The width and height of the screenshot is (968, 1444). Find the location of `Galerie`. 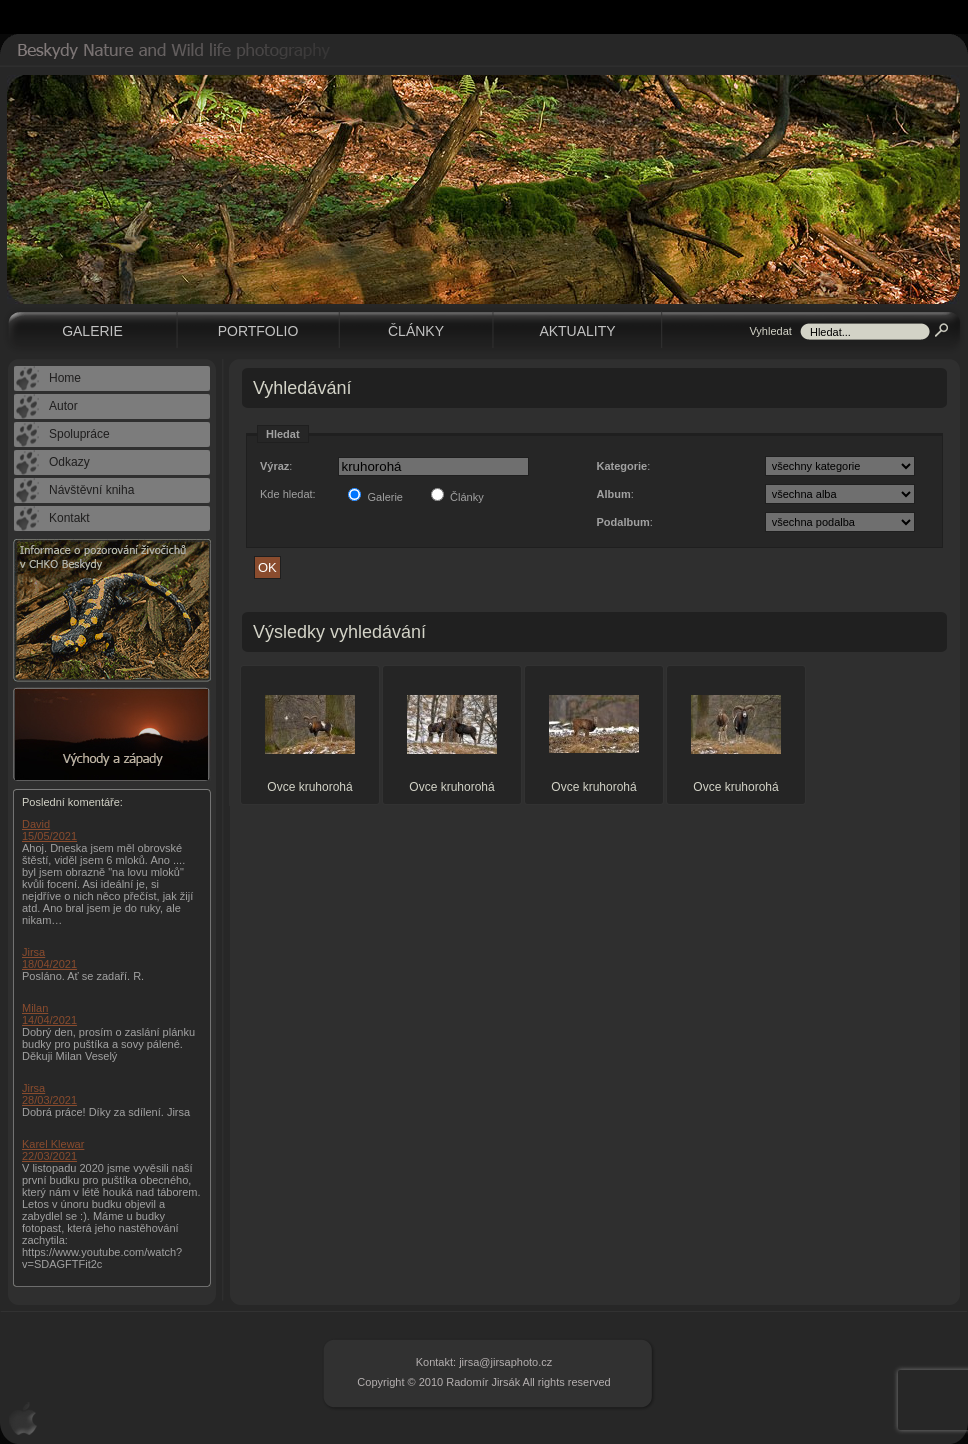

Galerie is located at coordinates (92, 331).